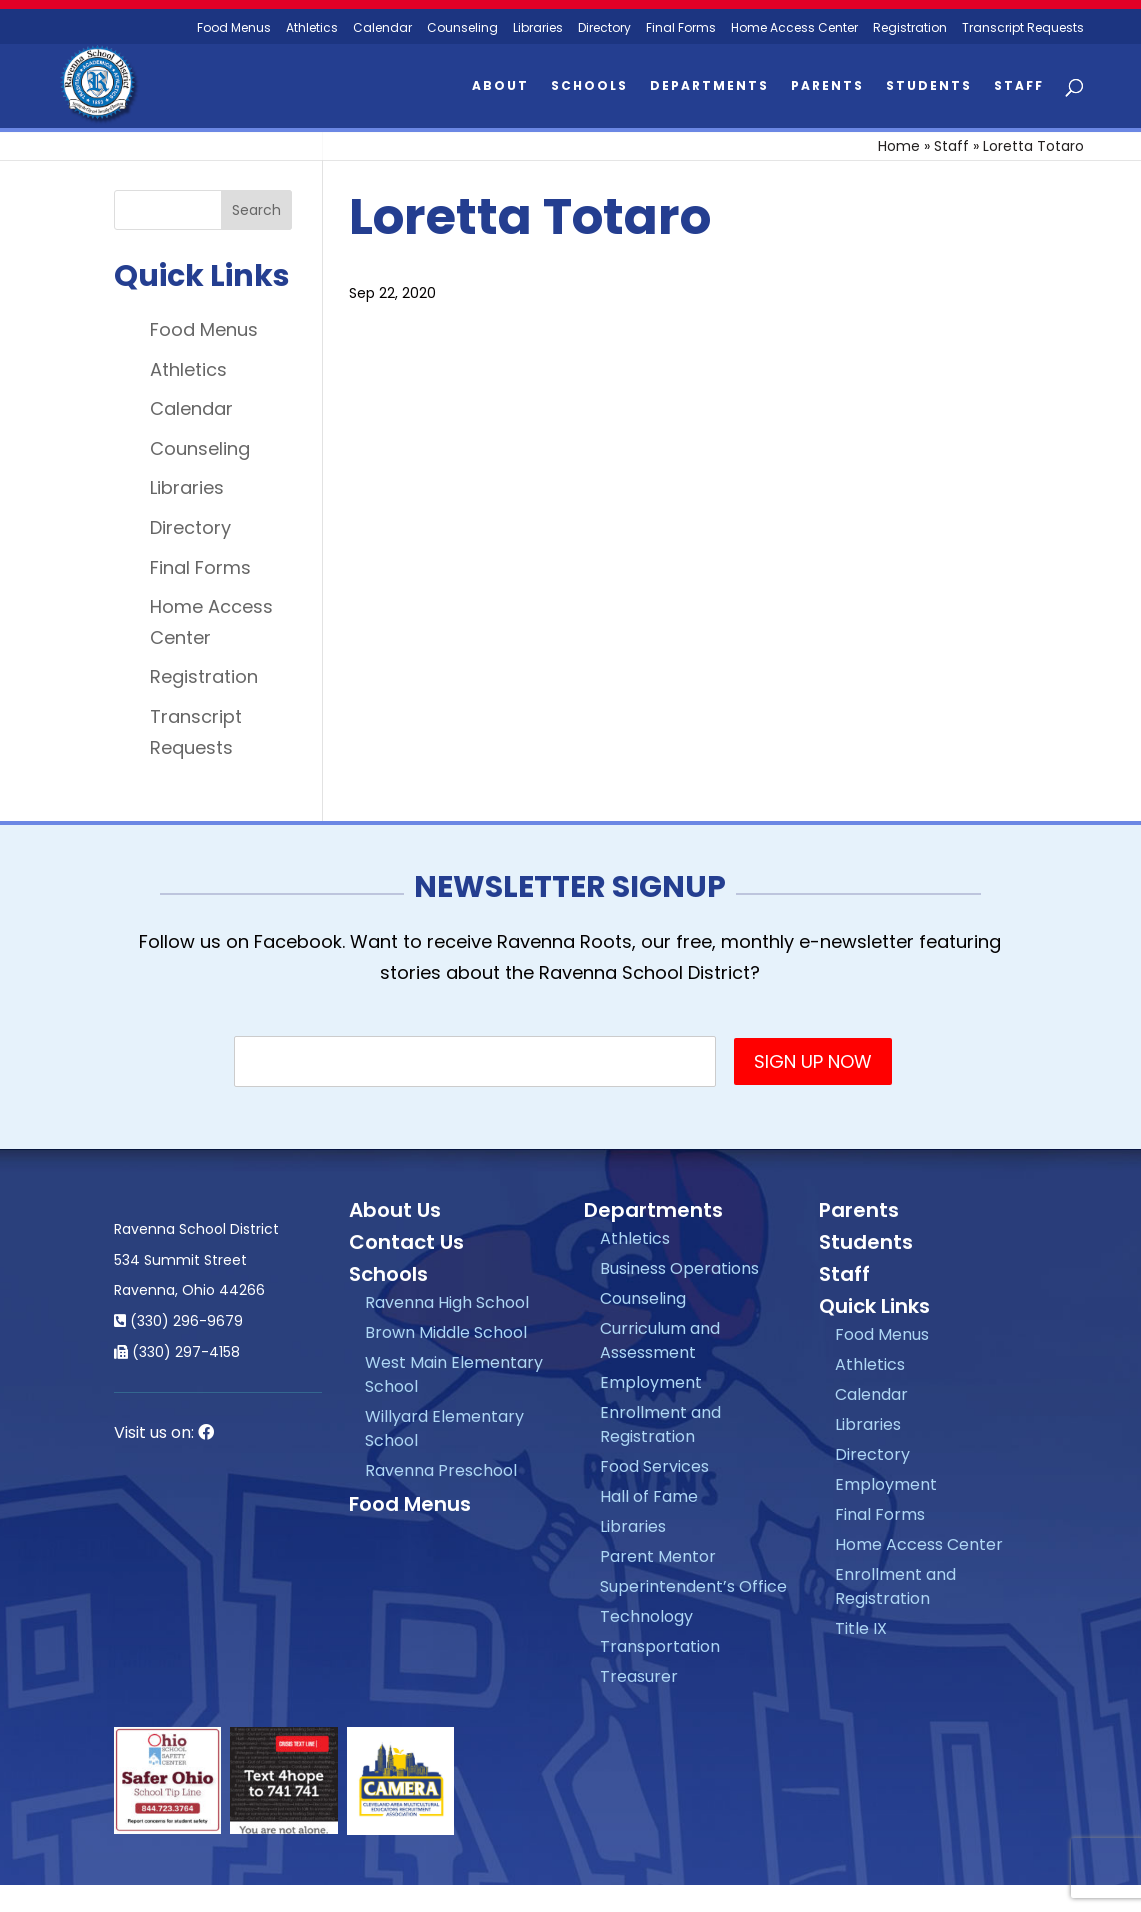 The height and width of the screenshot is (1912, 1141). I want to click on About Us, so click(395, 1210).